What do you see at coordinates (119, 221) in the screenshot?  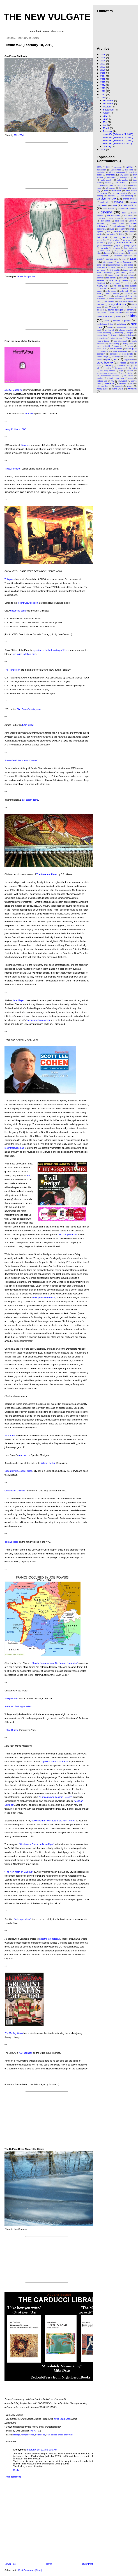 I see `dave kehr` at bounding box center [119, 221].